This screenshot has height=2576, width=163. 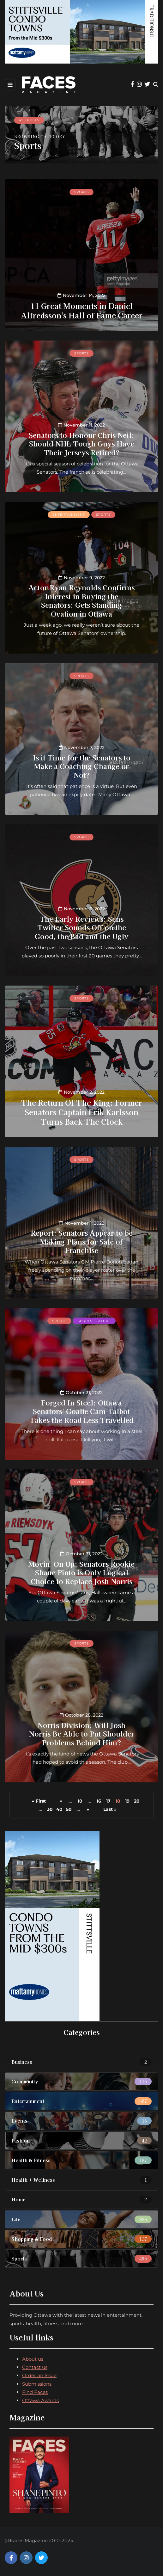 I want to click on Is it Time for the Senators to Make a Coaching Change or Not?, so click(x=81, y=766).